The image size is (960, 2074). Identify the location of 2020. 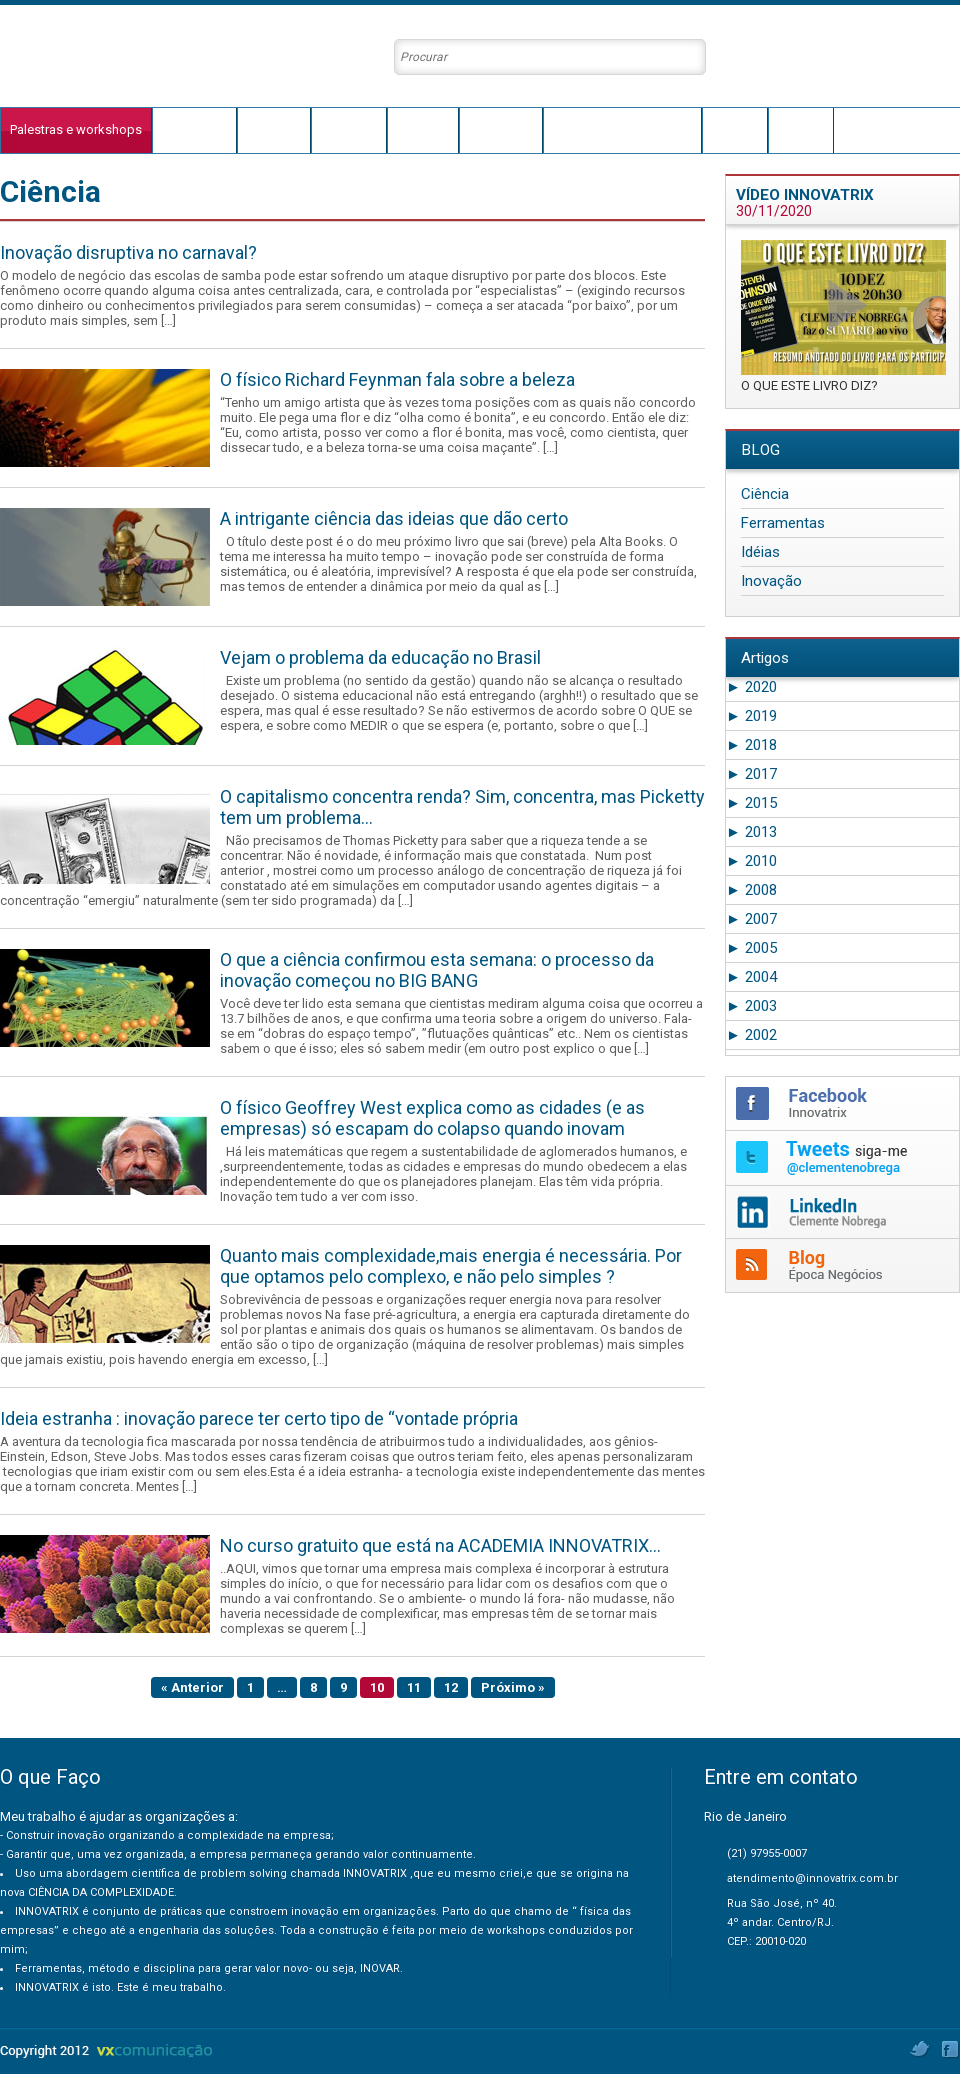
(751, 687).